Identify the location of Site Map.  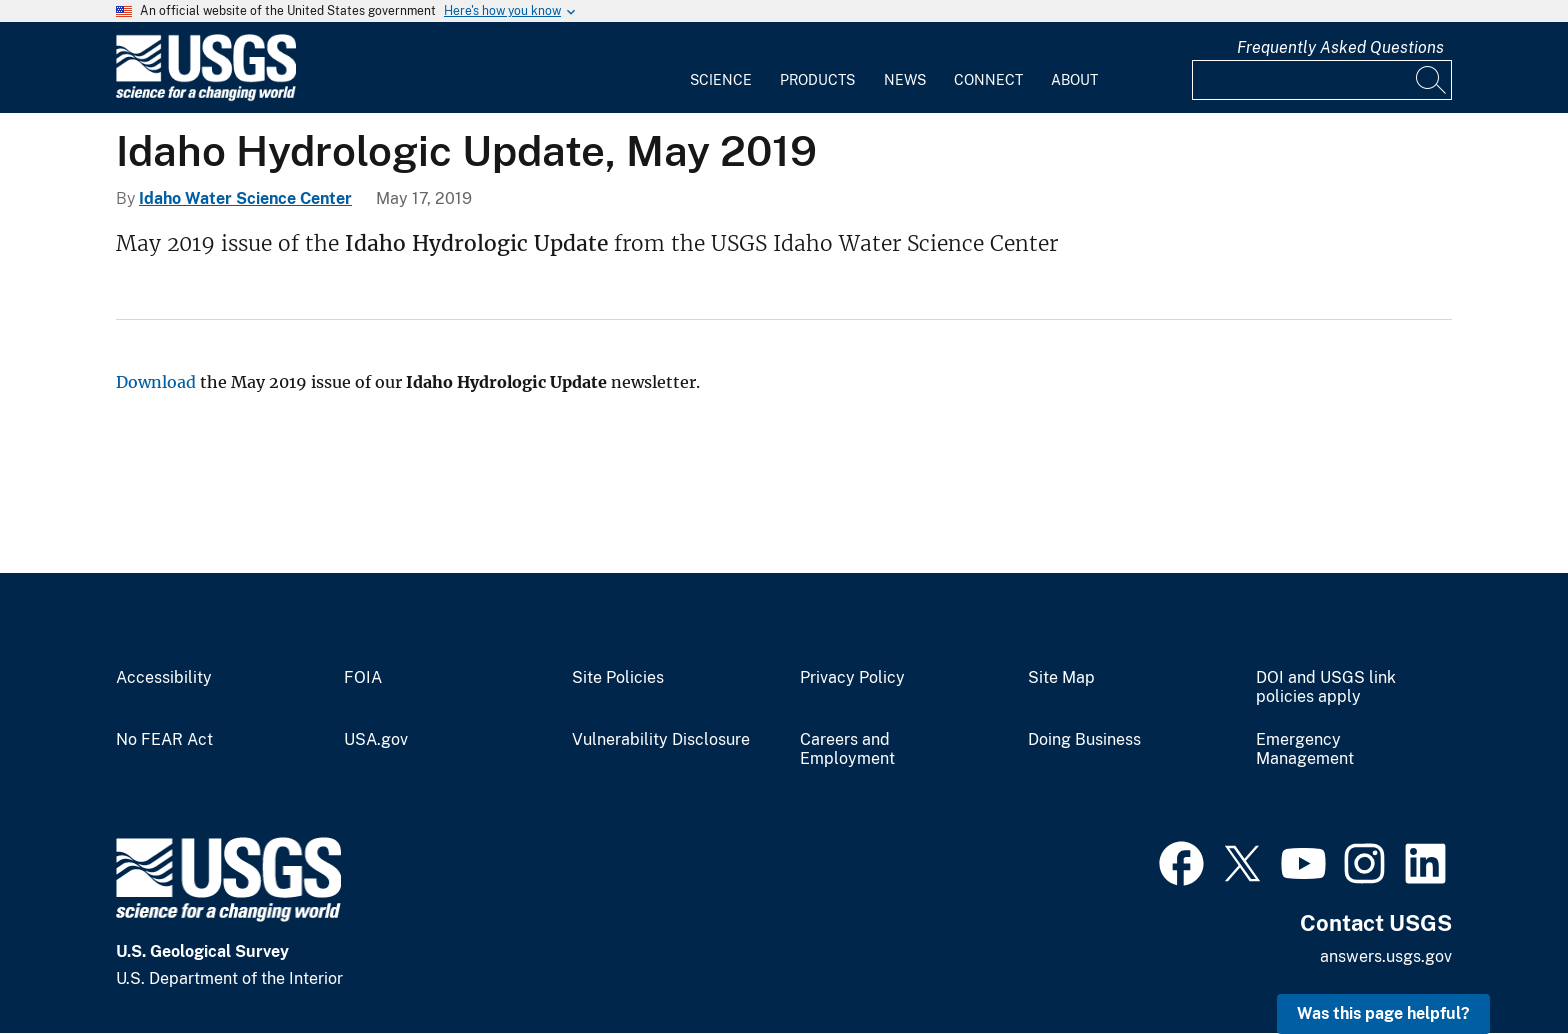
(1061, 678).